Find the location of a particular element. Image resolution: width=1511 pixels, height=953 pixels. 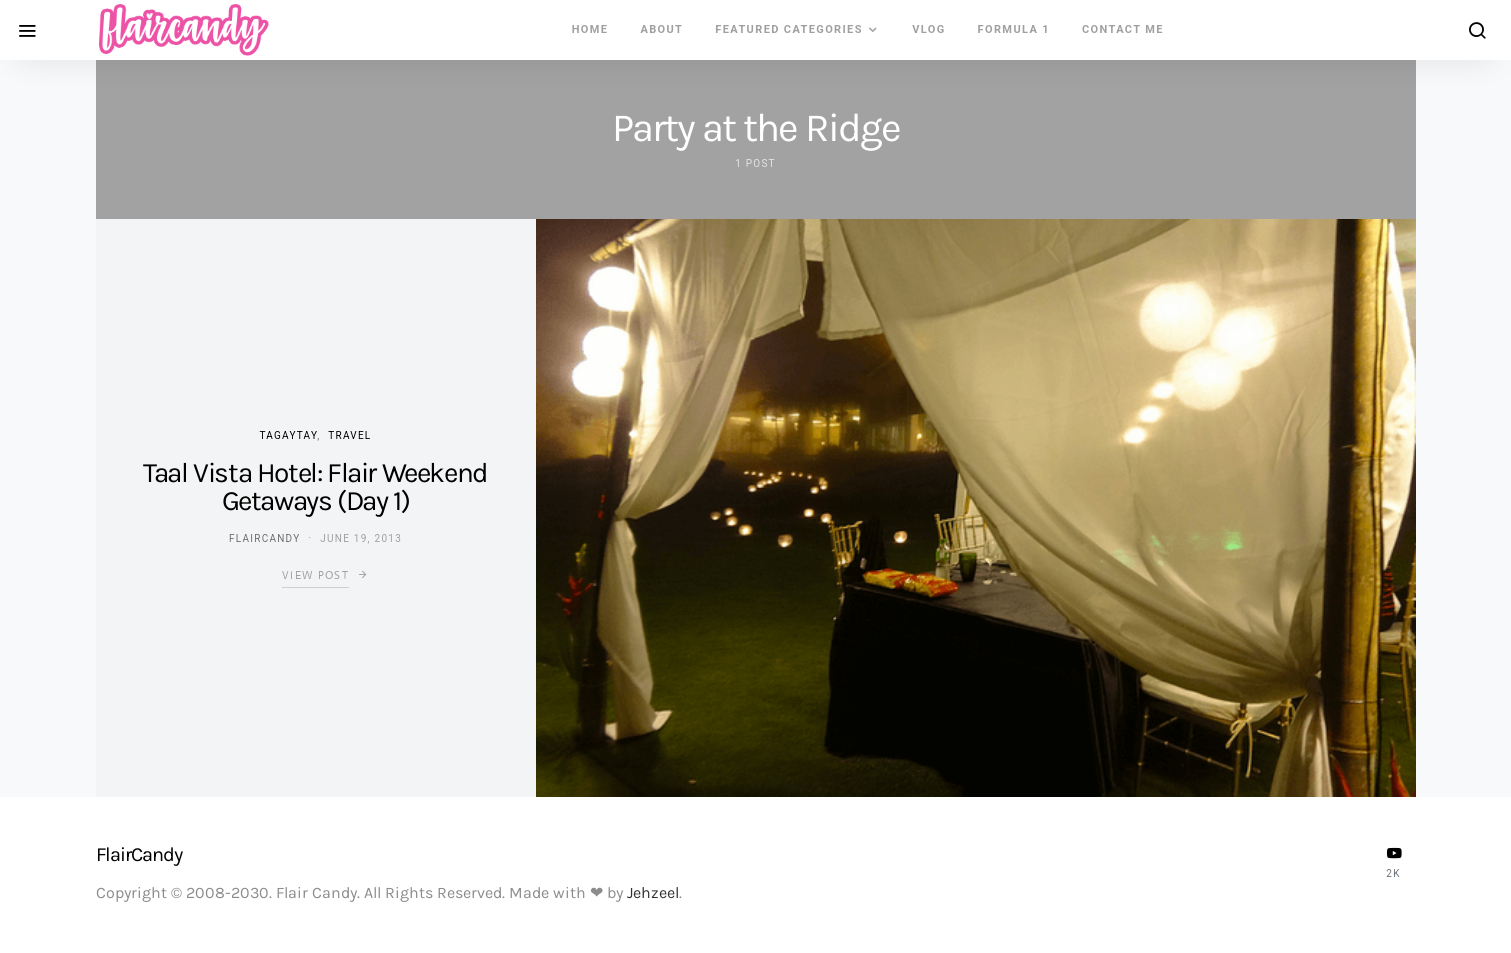

About is located at coordinates (661, 29).